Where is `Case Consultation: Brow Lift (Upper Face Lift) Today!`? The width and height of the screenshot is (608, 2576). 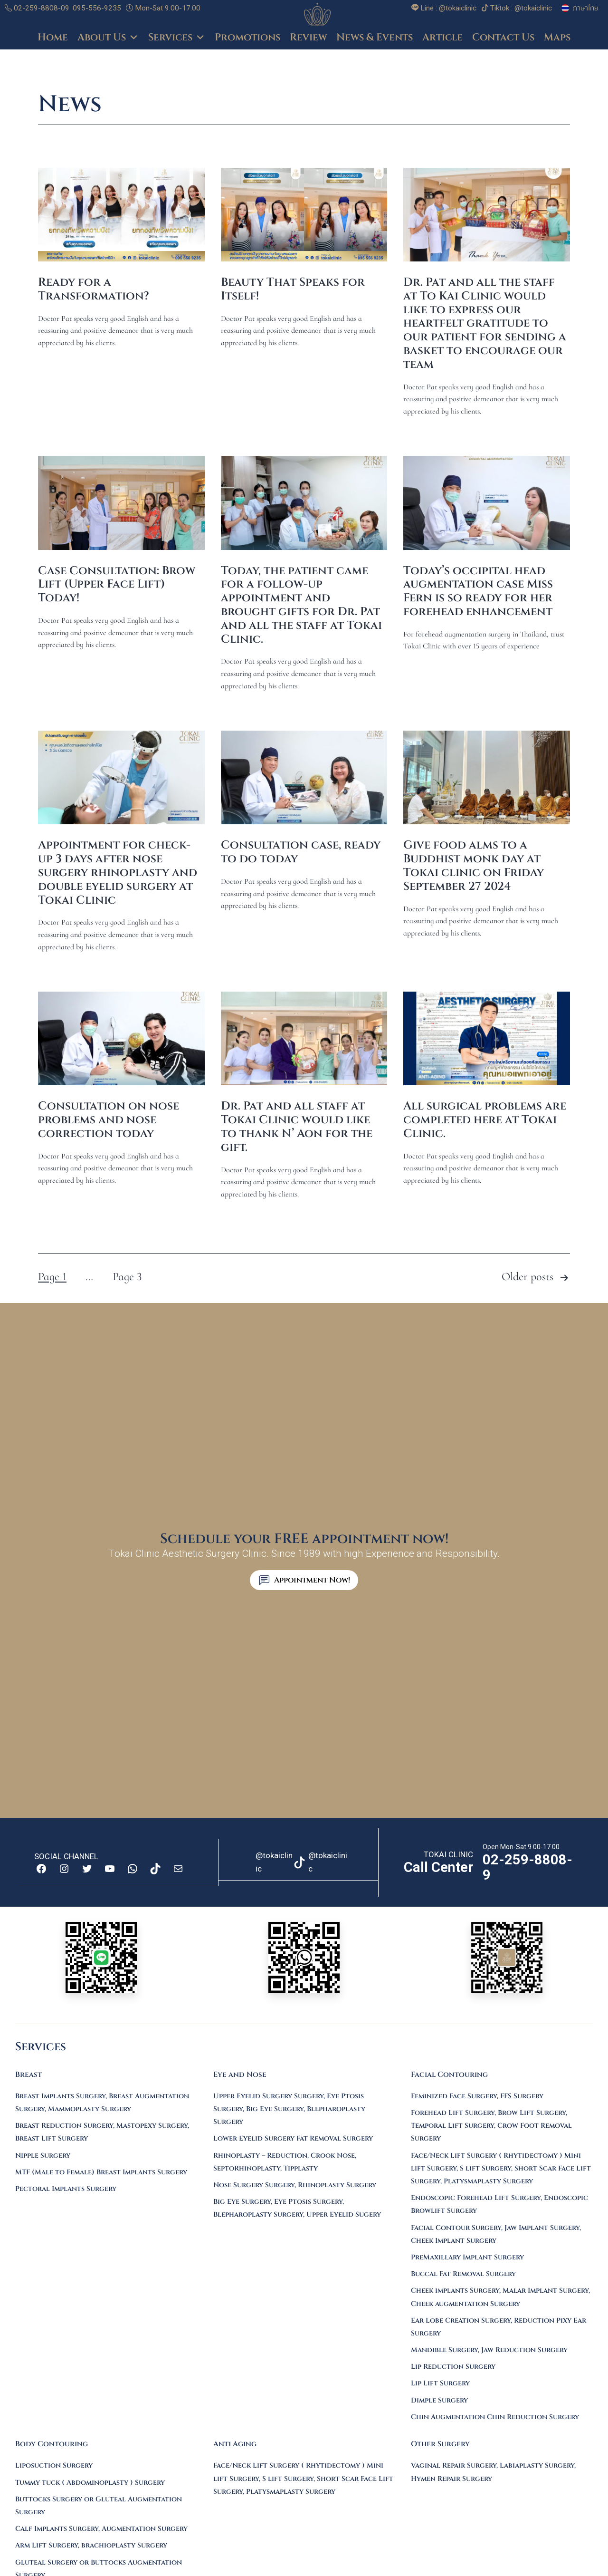 Case Consultation: Brow Lift (Upper Face Lift) Today! is located at coordinates (116, 584).